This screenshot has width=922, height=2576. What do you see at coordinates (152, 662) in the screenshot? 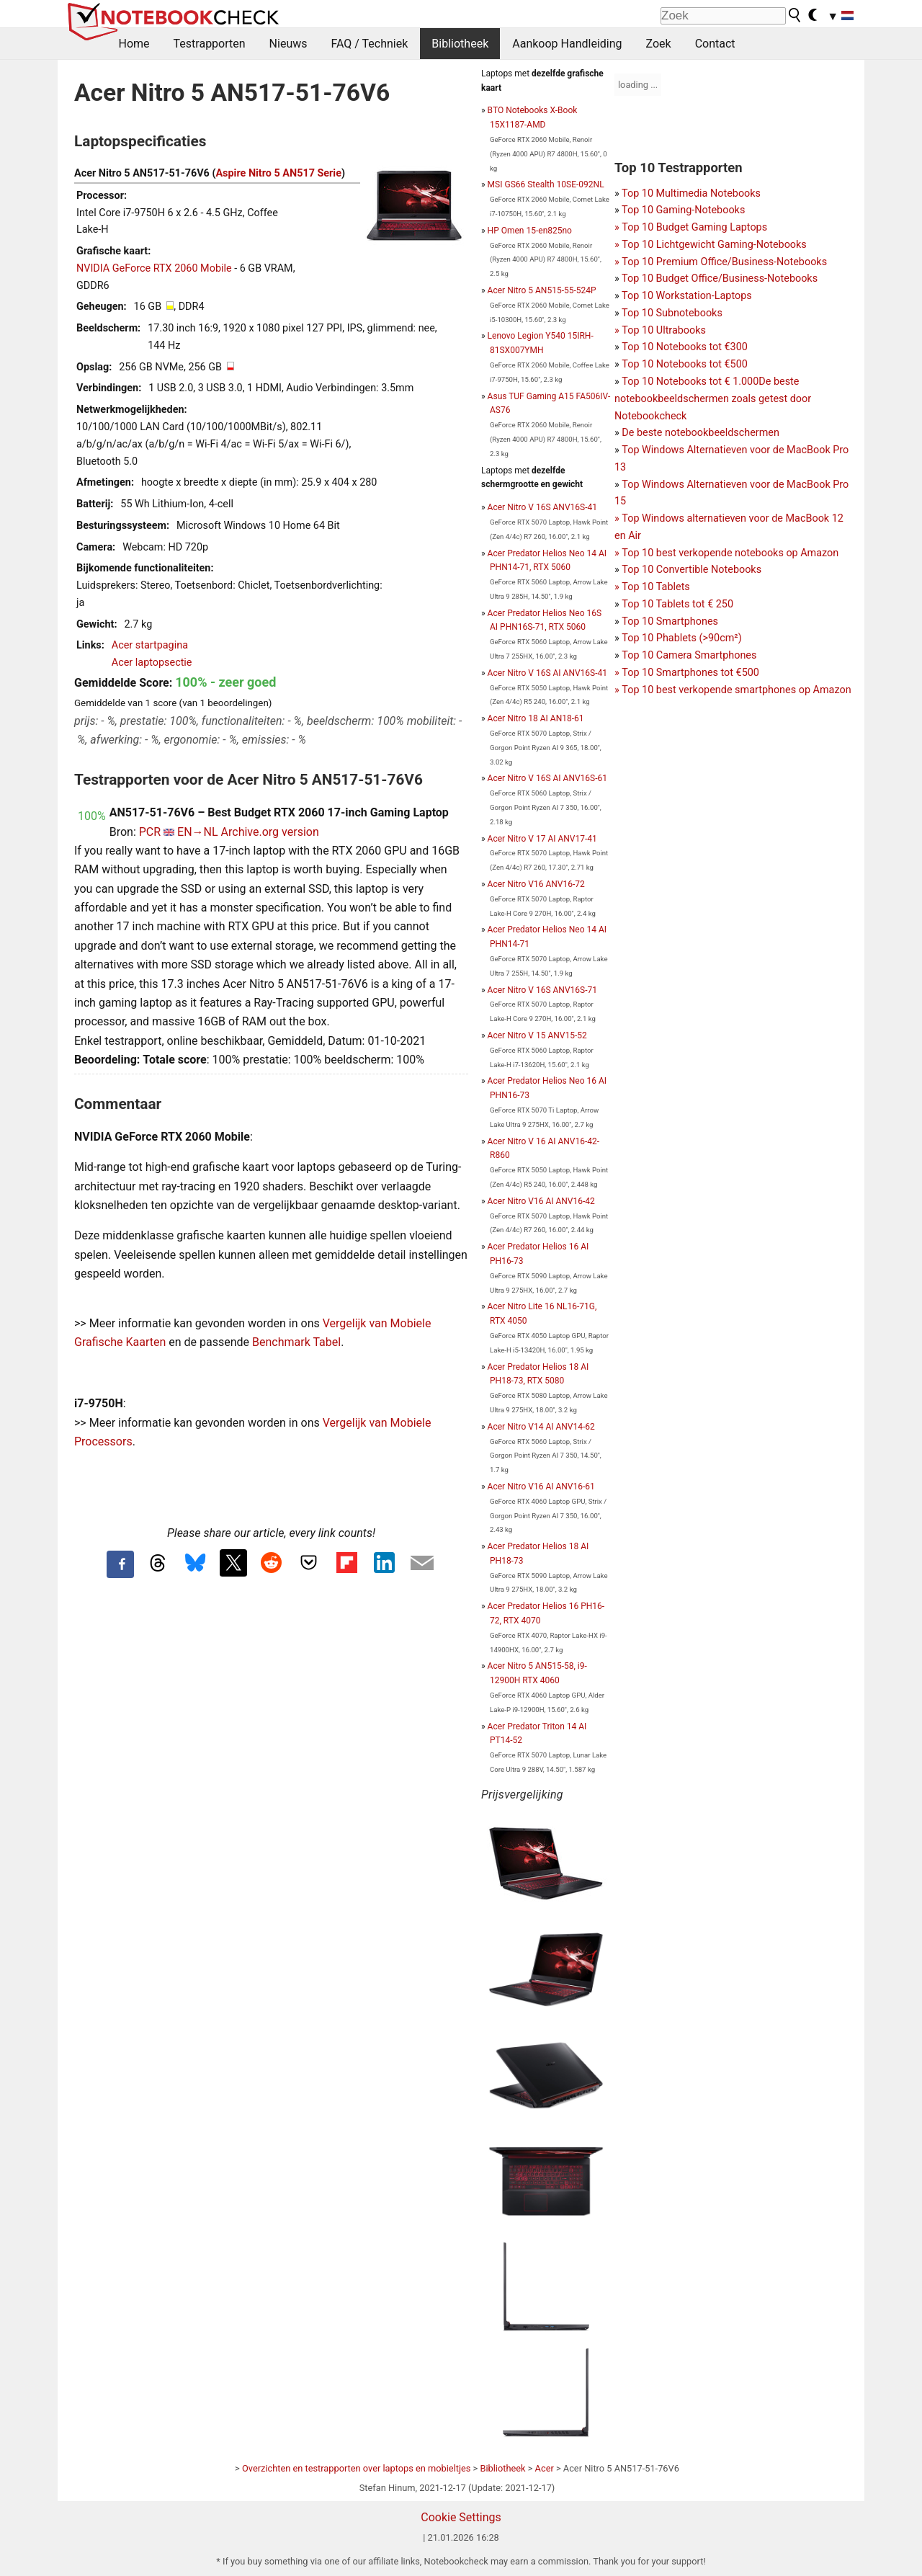
I see `Acer laptopsectie` at bounding box center [152, 662].